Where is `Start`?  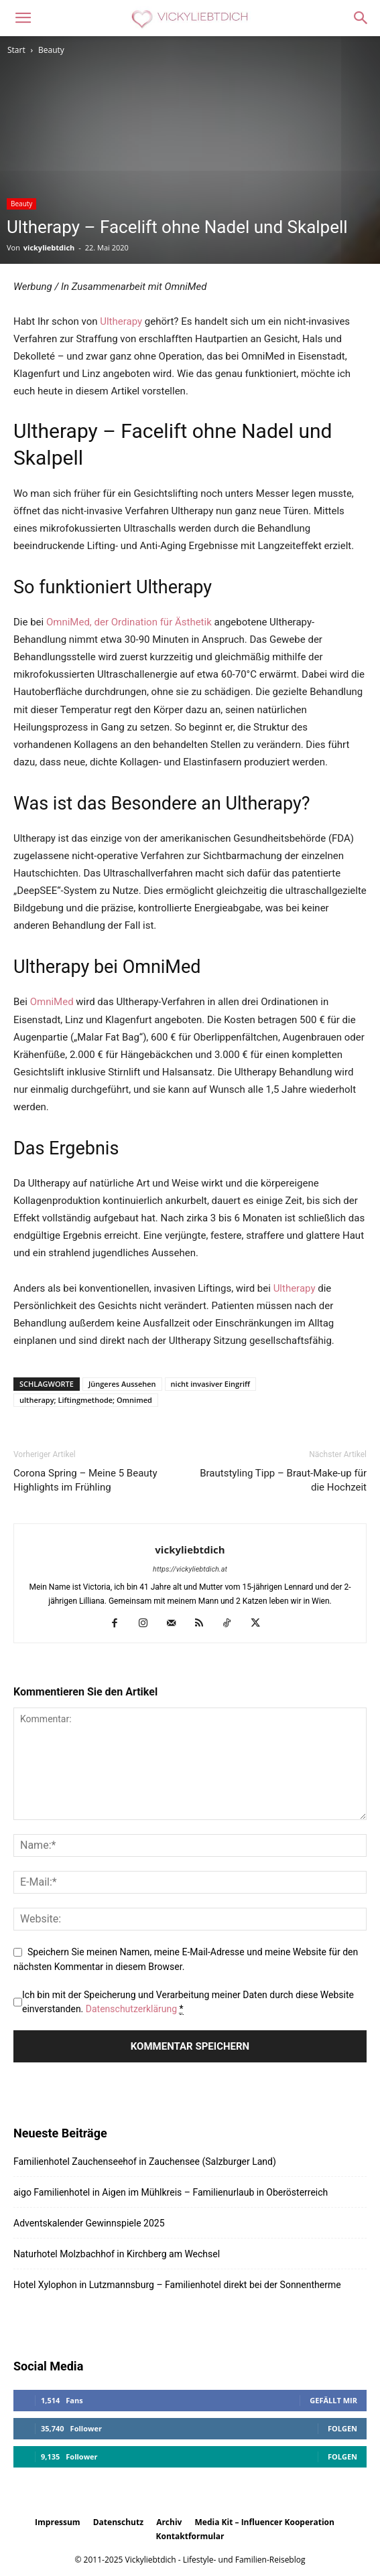 Start is located at coordinates (16, 50).